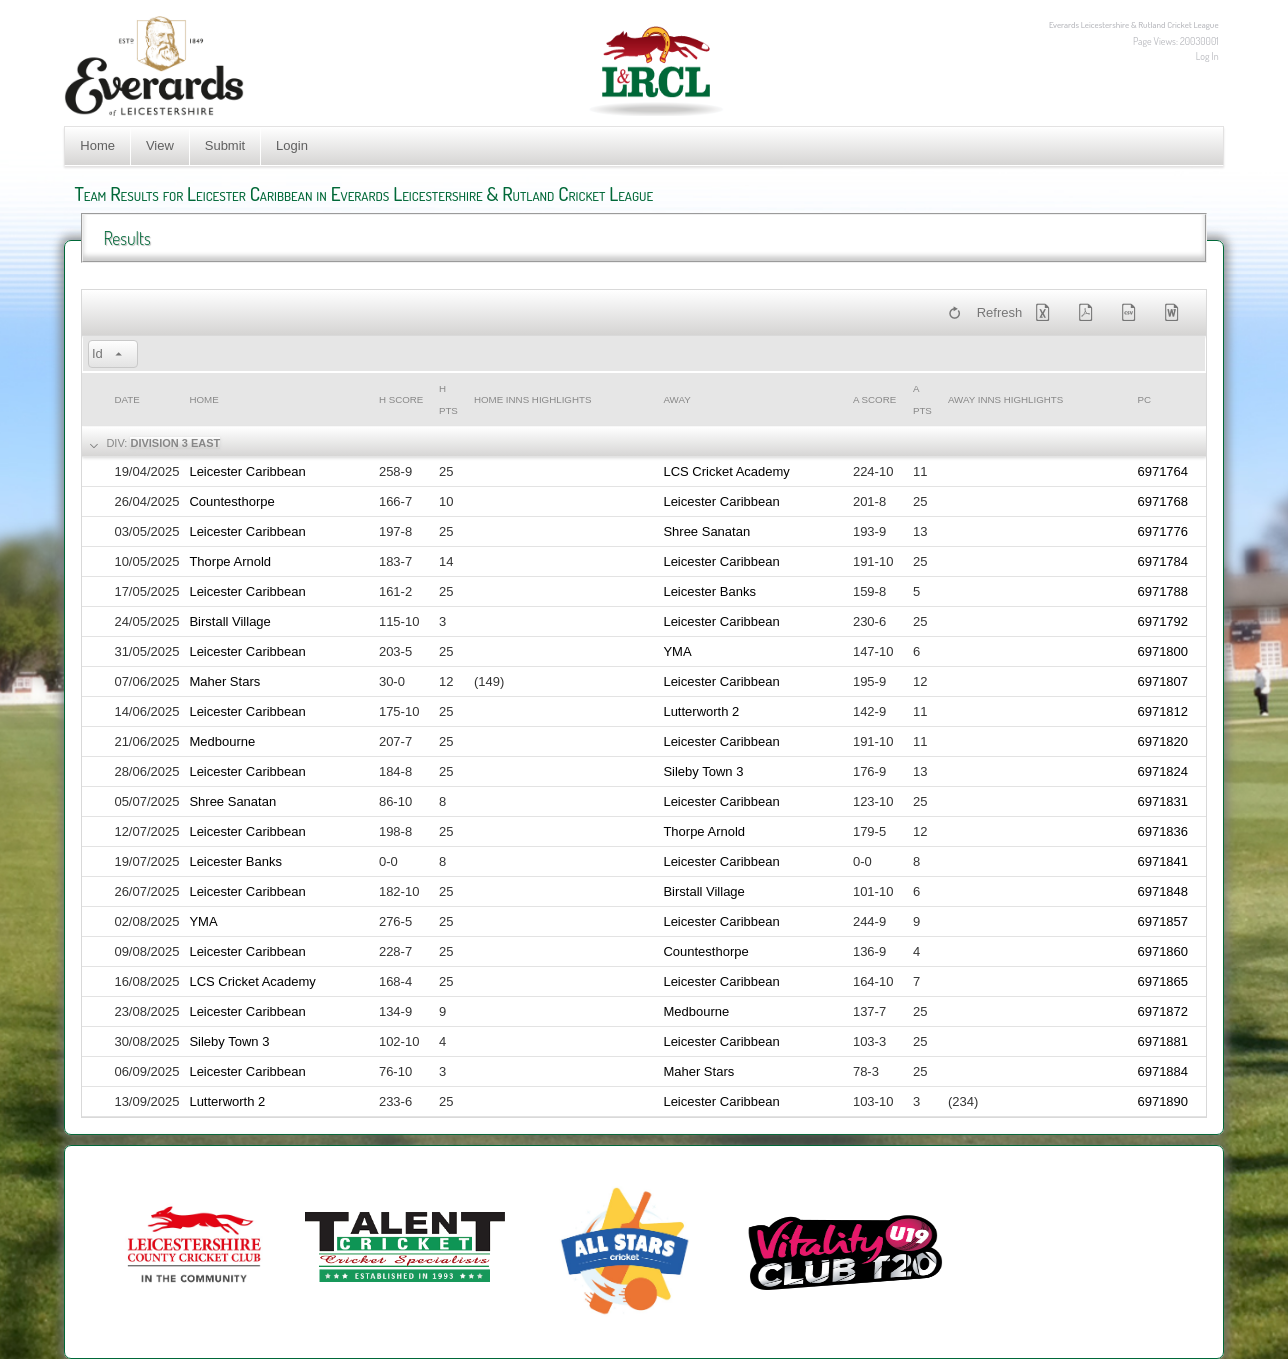  I want to click on 6971831, so click(1162, 801).